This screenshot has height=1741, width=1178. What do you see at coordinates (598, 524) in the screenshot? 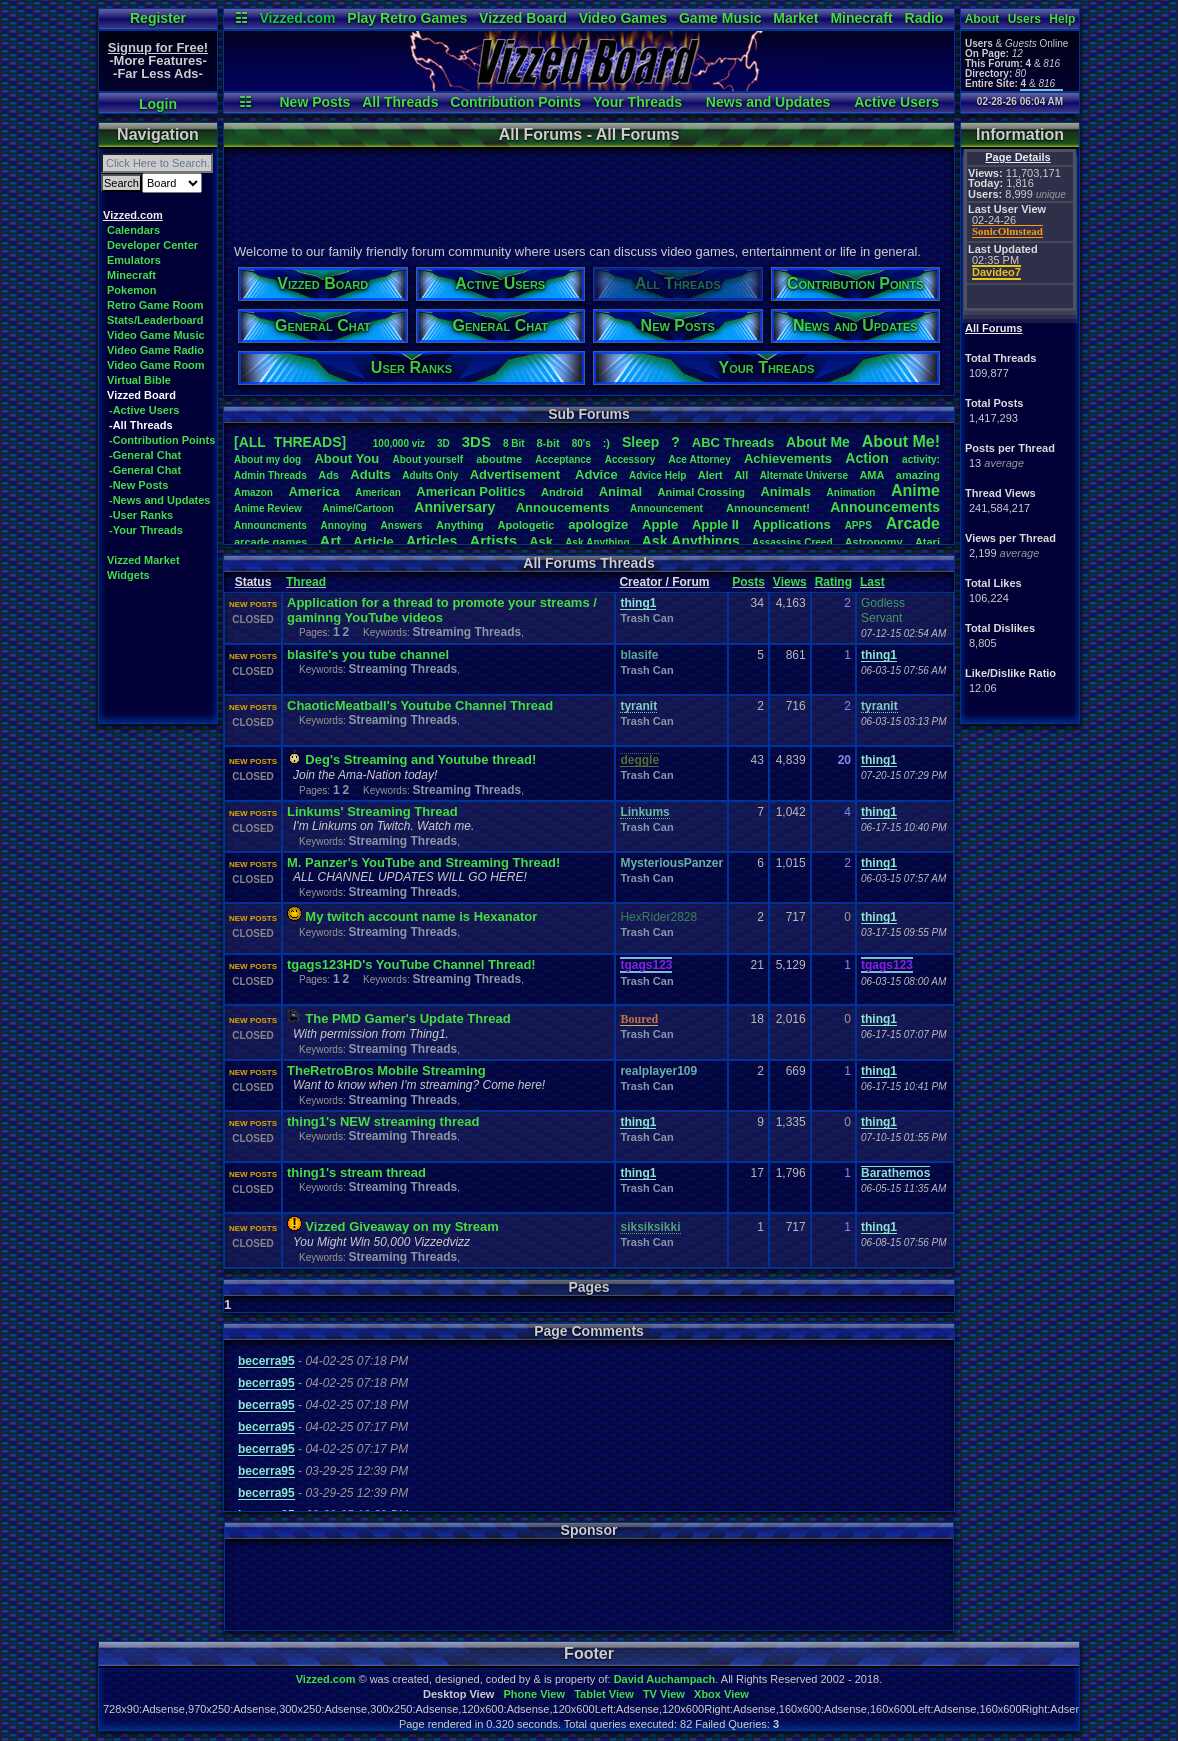
I see `apologize` at bounding box center [598, 524].